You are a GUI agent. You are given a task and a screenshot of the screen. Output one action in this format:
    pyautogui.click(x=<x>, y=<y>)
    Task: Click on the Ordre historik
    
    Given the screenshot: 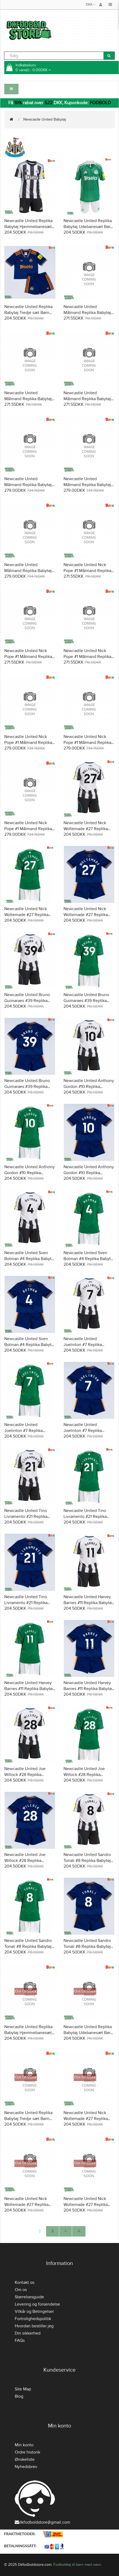 What is the action you would take?
    pyautogui.click(x=27, y=2452)
    